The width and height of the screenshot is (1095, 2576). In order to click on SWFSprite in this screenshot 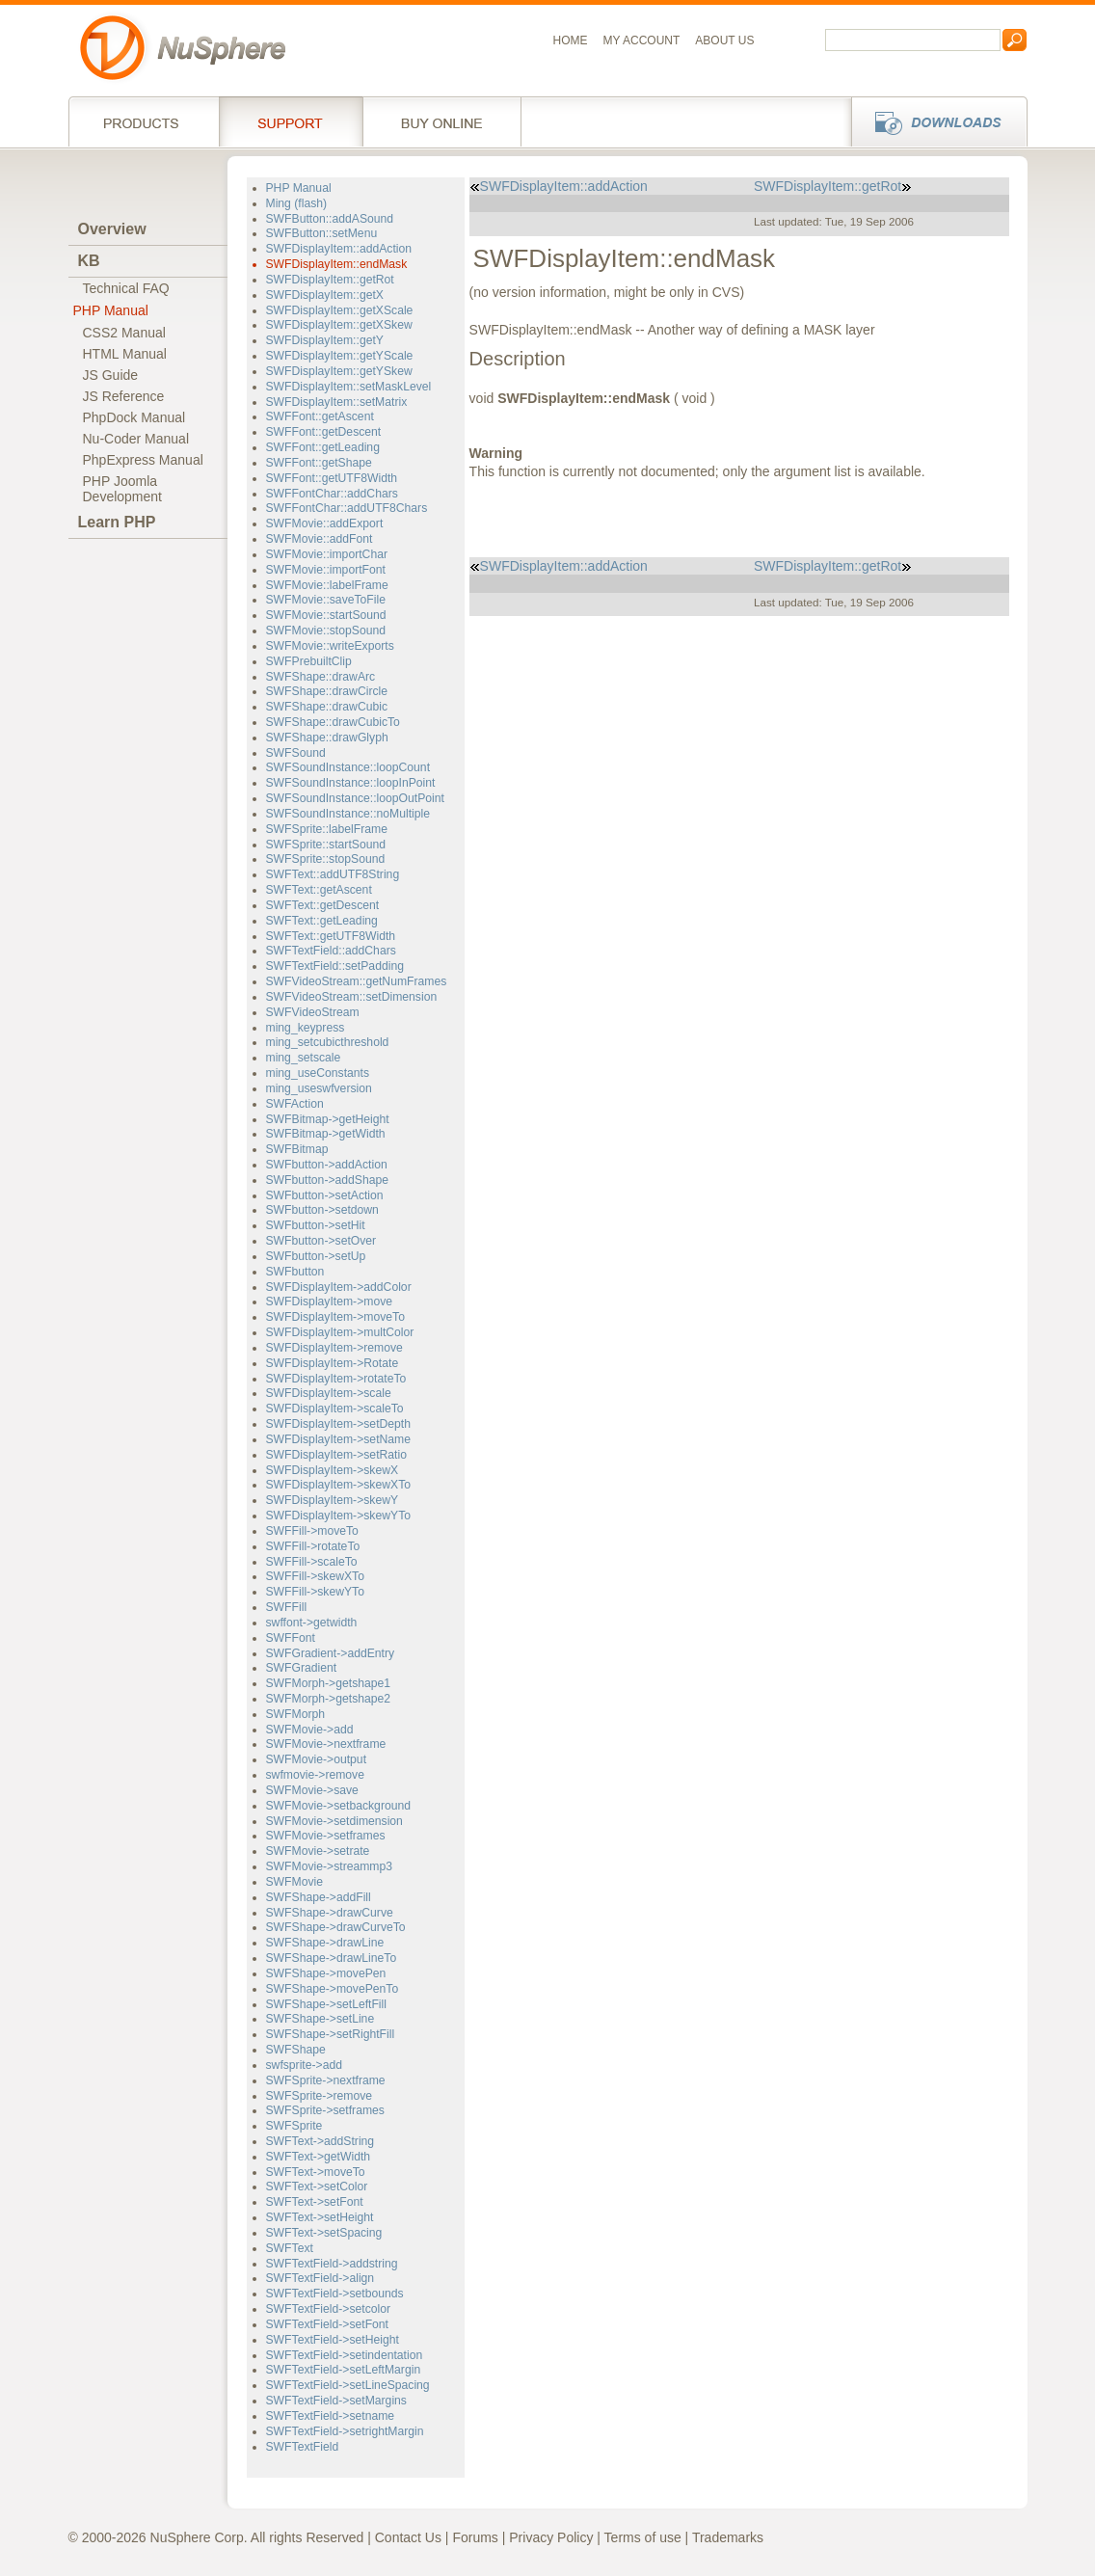, I will do `click(294, 2126)`.